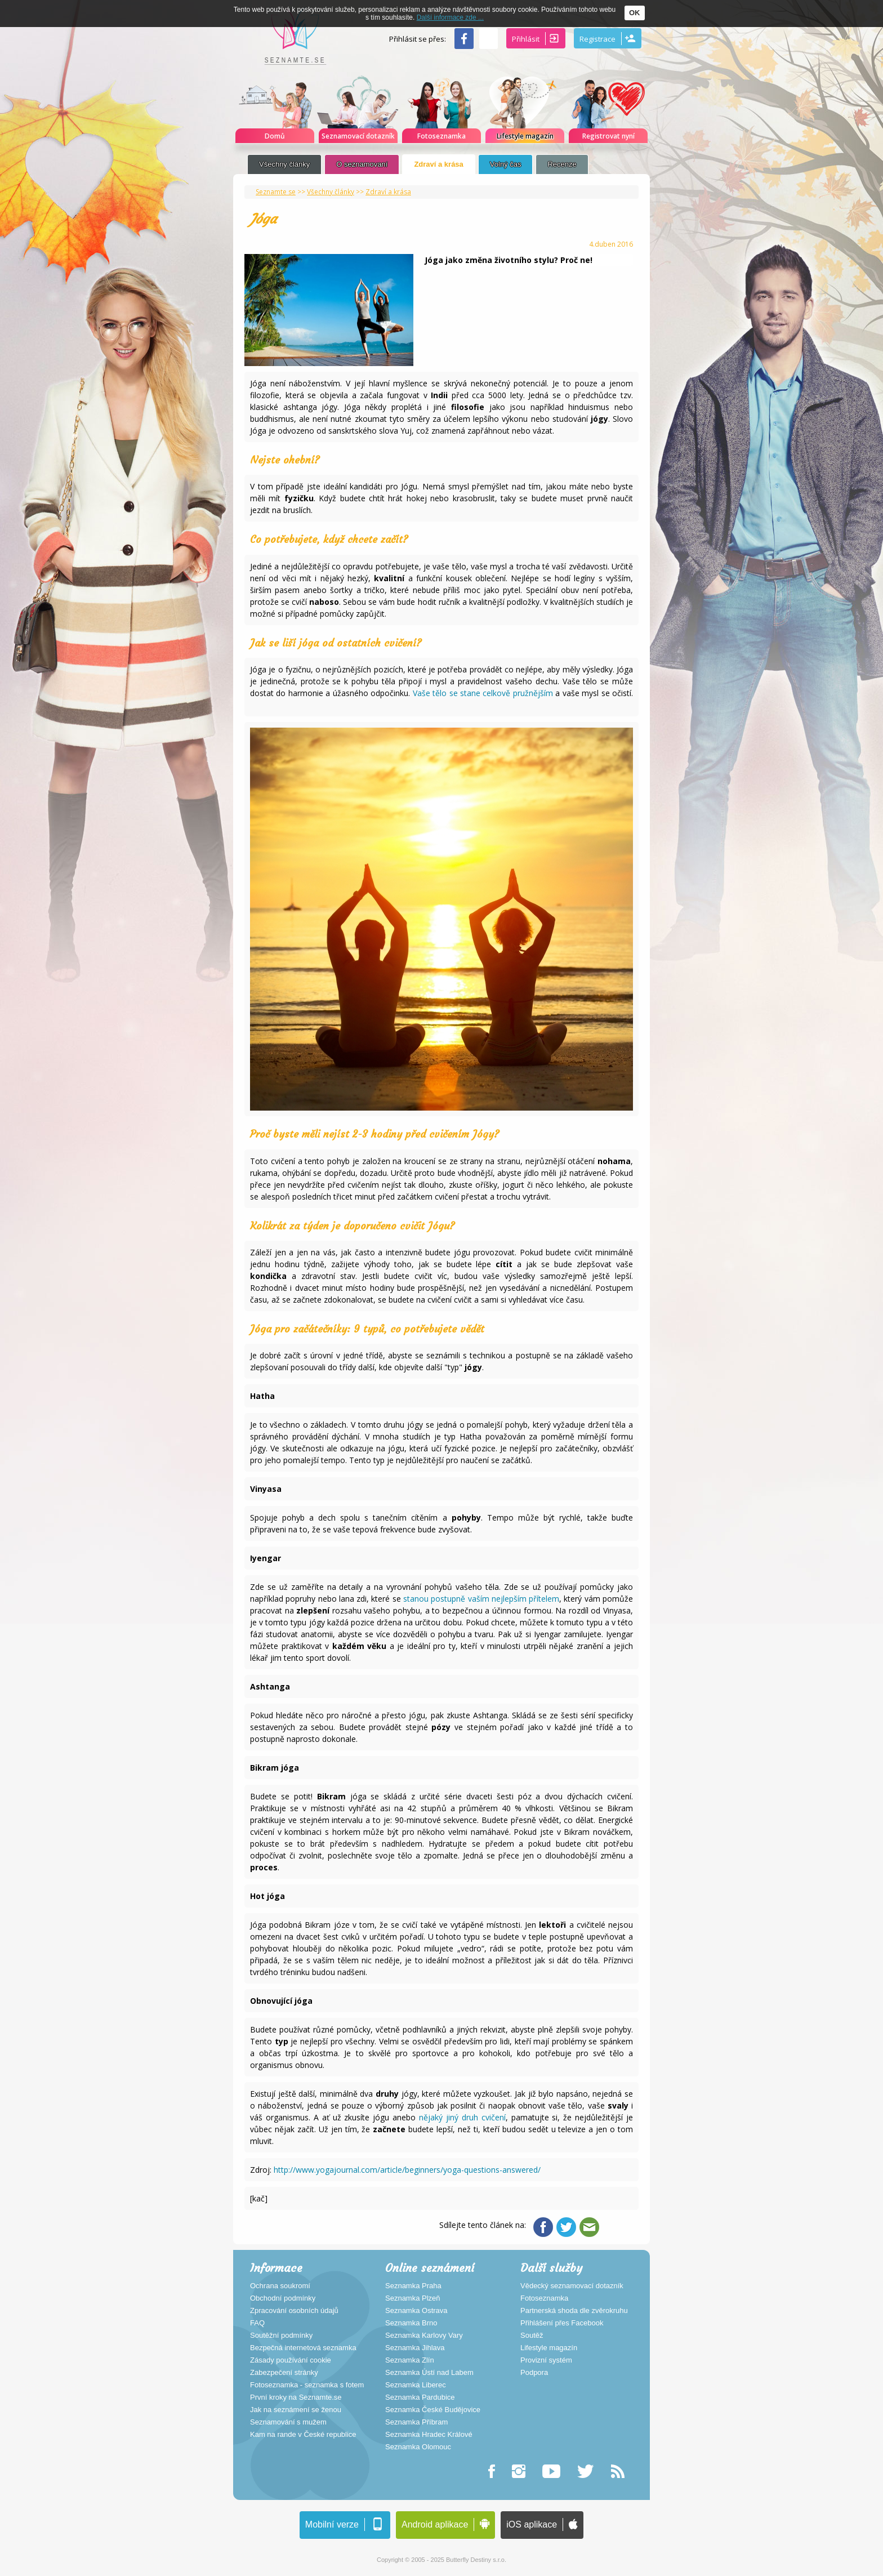 The height and width of the screenshot is (2576, 883). Describe the element at coordinates (450, 17) in the screenshot. I see `Další informace zde ...` at that location.